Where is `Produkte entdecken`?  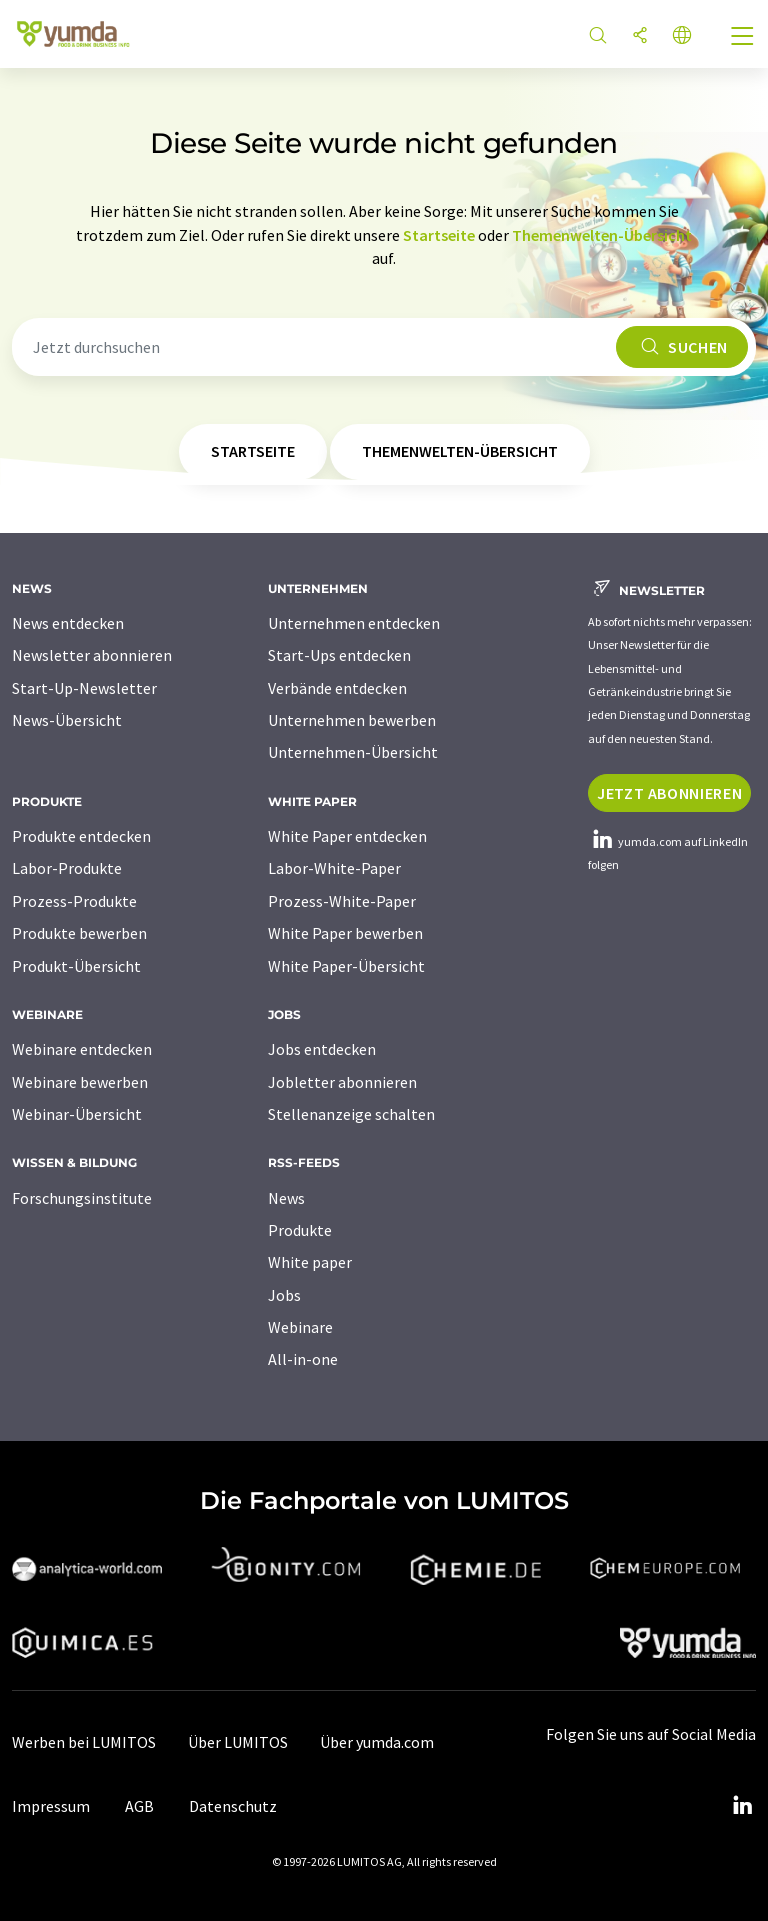 Produkte entdecken is located at coordinates (81, 836).